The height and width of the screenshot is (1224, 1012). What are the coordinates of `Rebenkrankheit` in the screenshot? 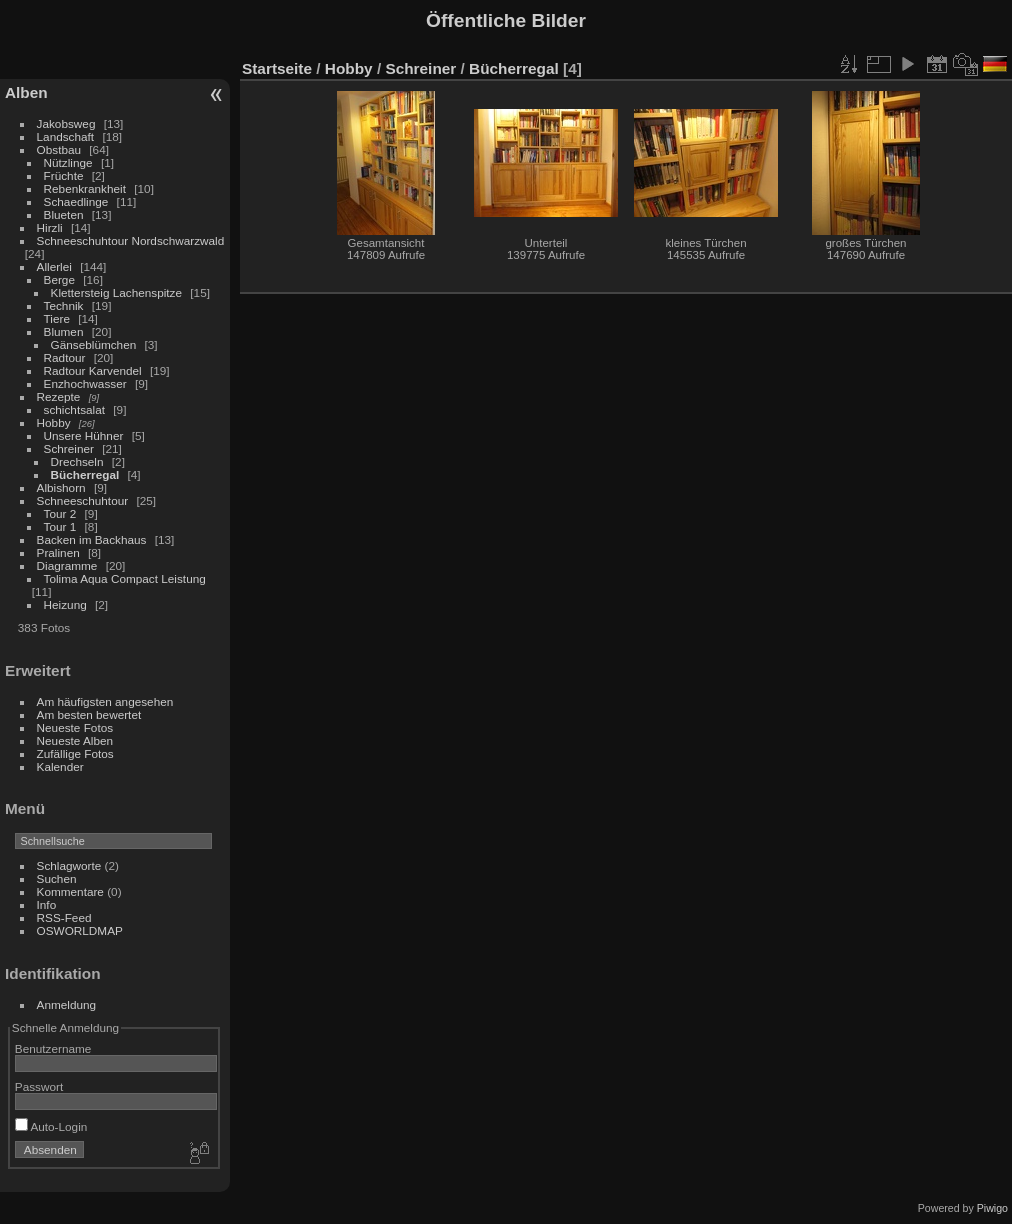 It's located at (85, 188).